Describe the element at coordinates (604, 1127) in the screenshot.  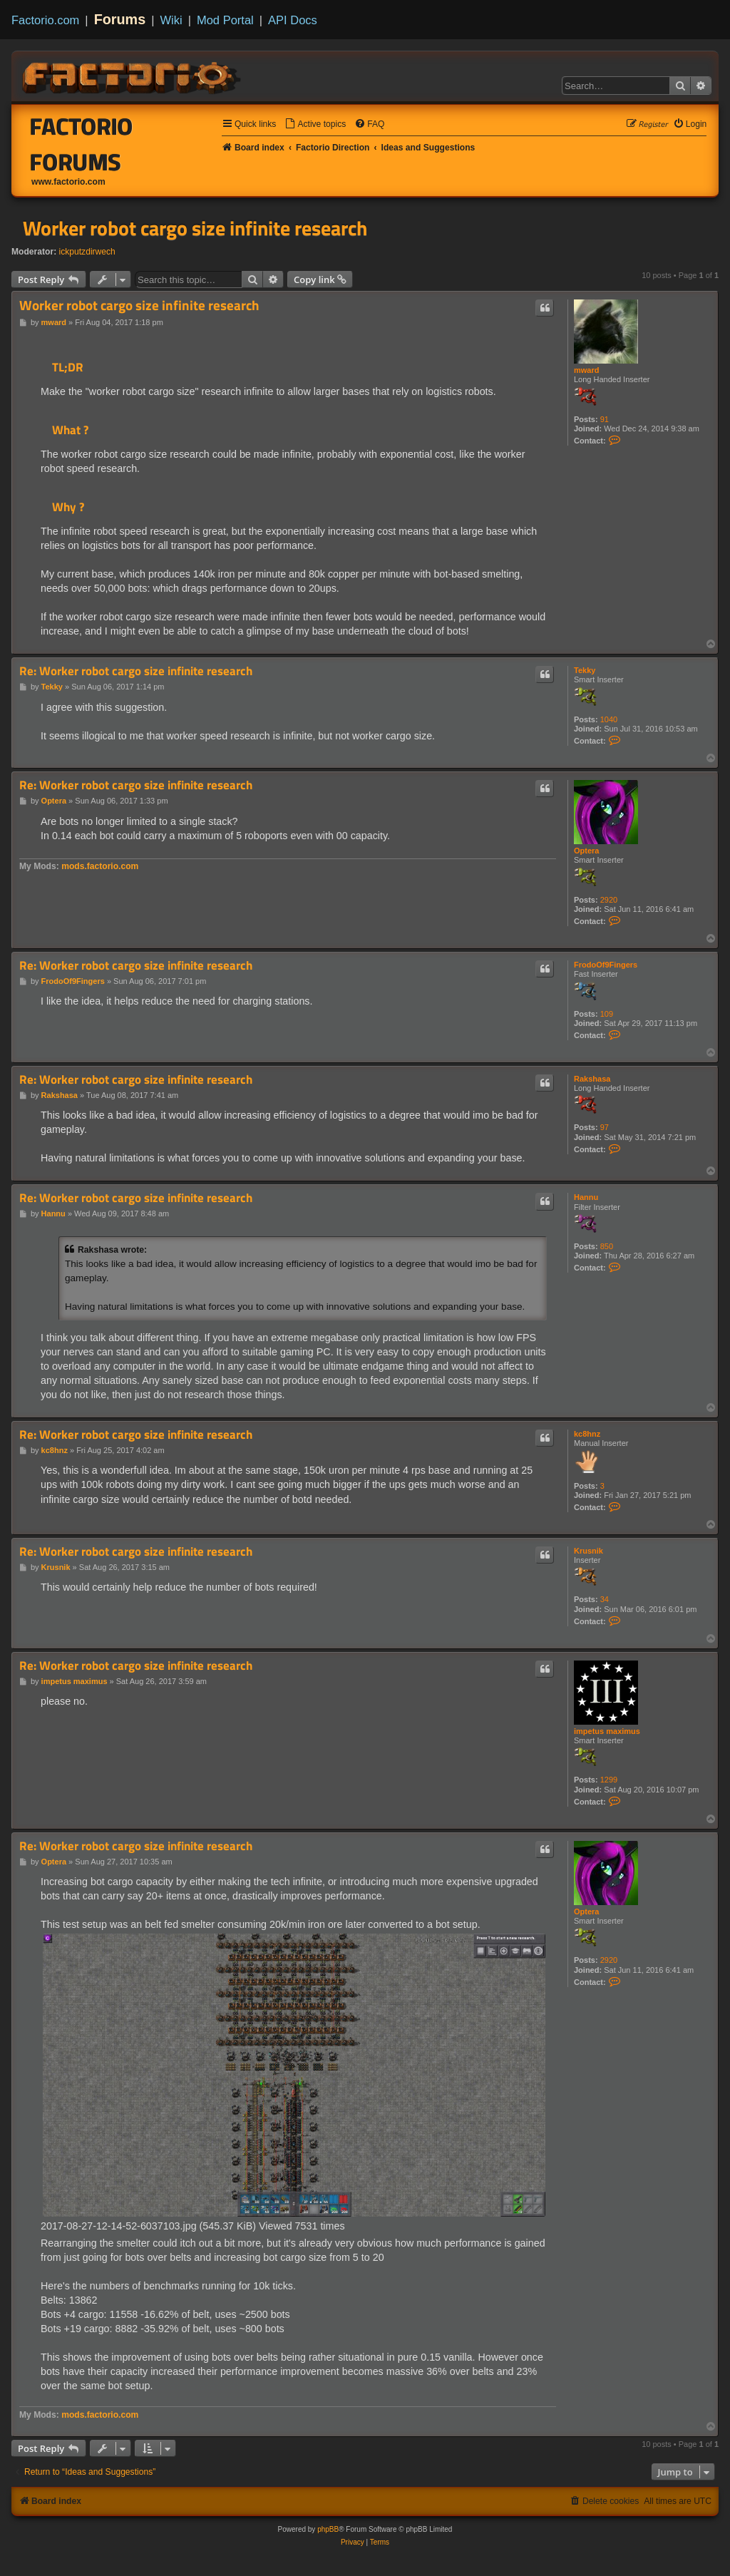
I see `97` at that location.